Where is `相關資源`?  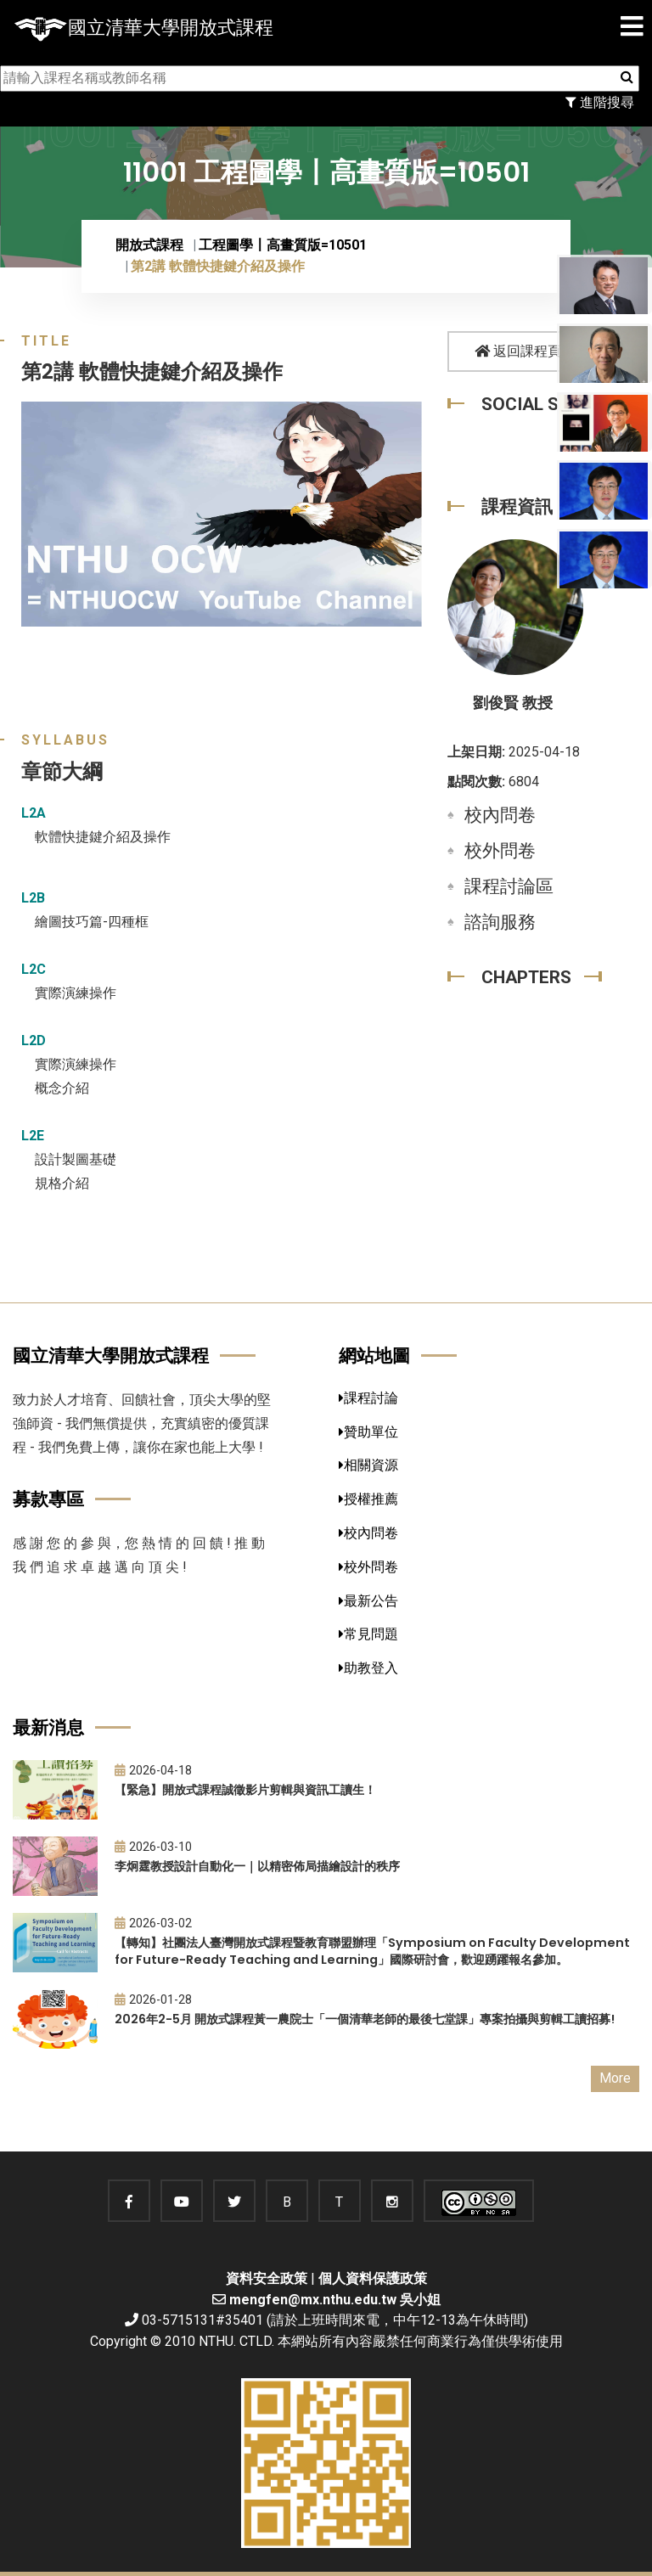 相關資源 is located at coordinates (368, 1465).